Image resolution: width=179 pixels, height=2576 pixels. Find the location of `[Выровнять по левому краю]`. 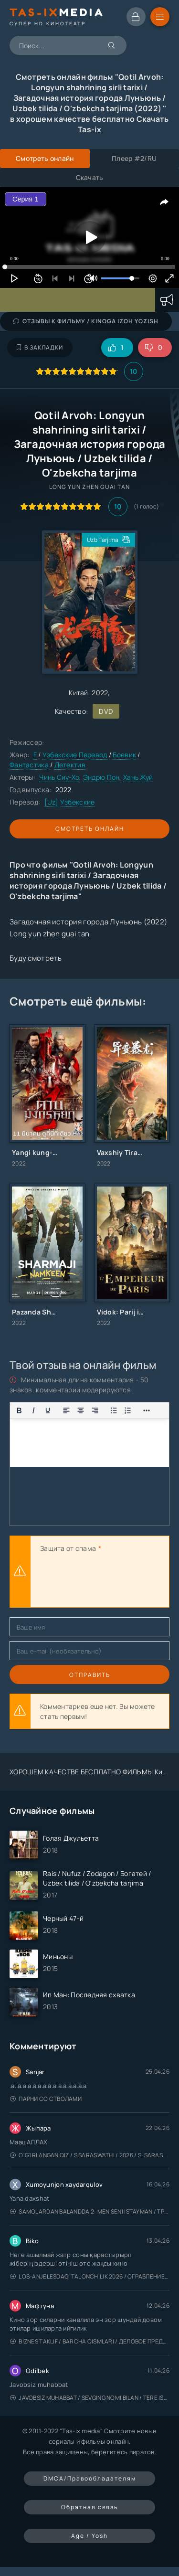

[Выровнять по левому краю] is located at coordinates (66, 1410).